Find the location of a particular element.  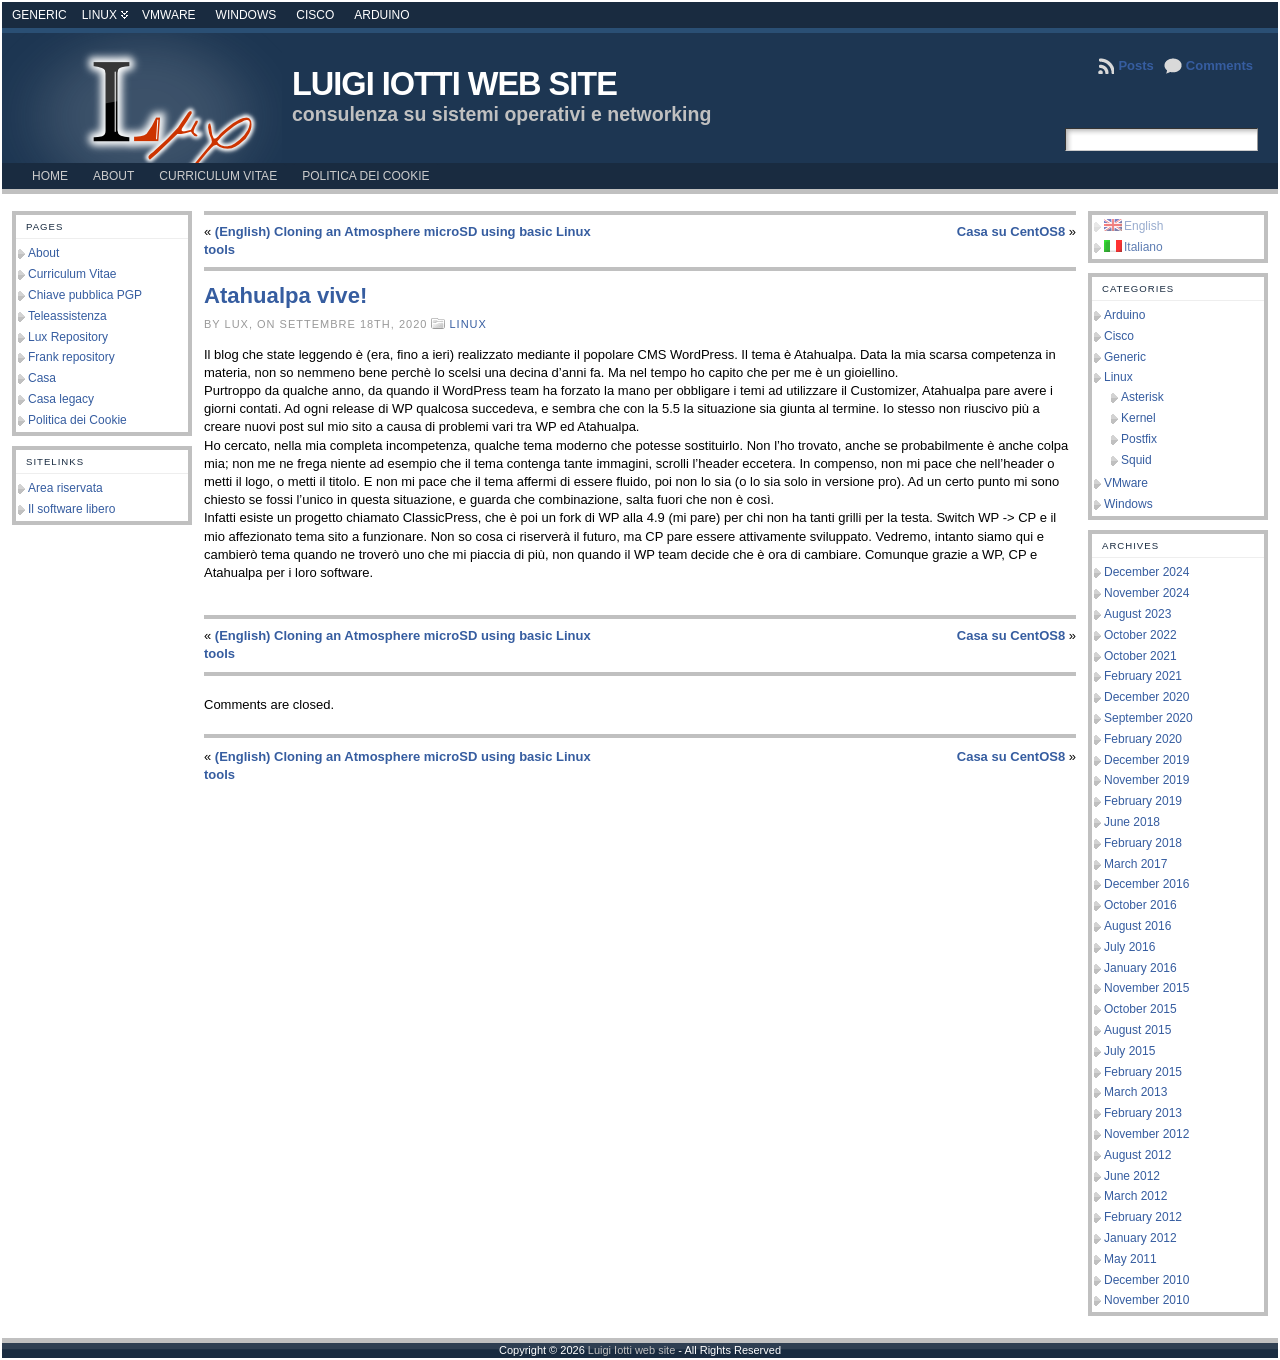

December 2020 is located at coordinates (1146, 697).